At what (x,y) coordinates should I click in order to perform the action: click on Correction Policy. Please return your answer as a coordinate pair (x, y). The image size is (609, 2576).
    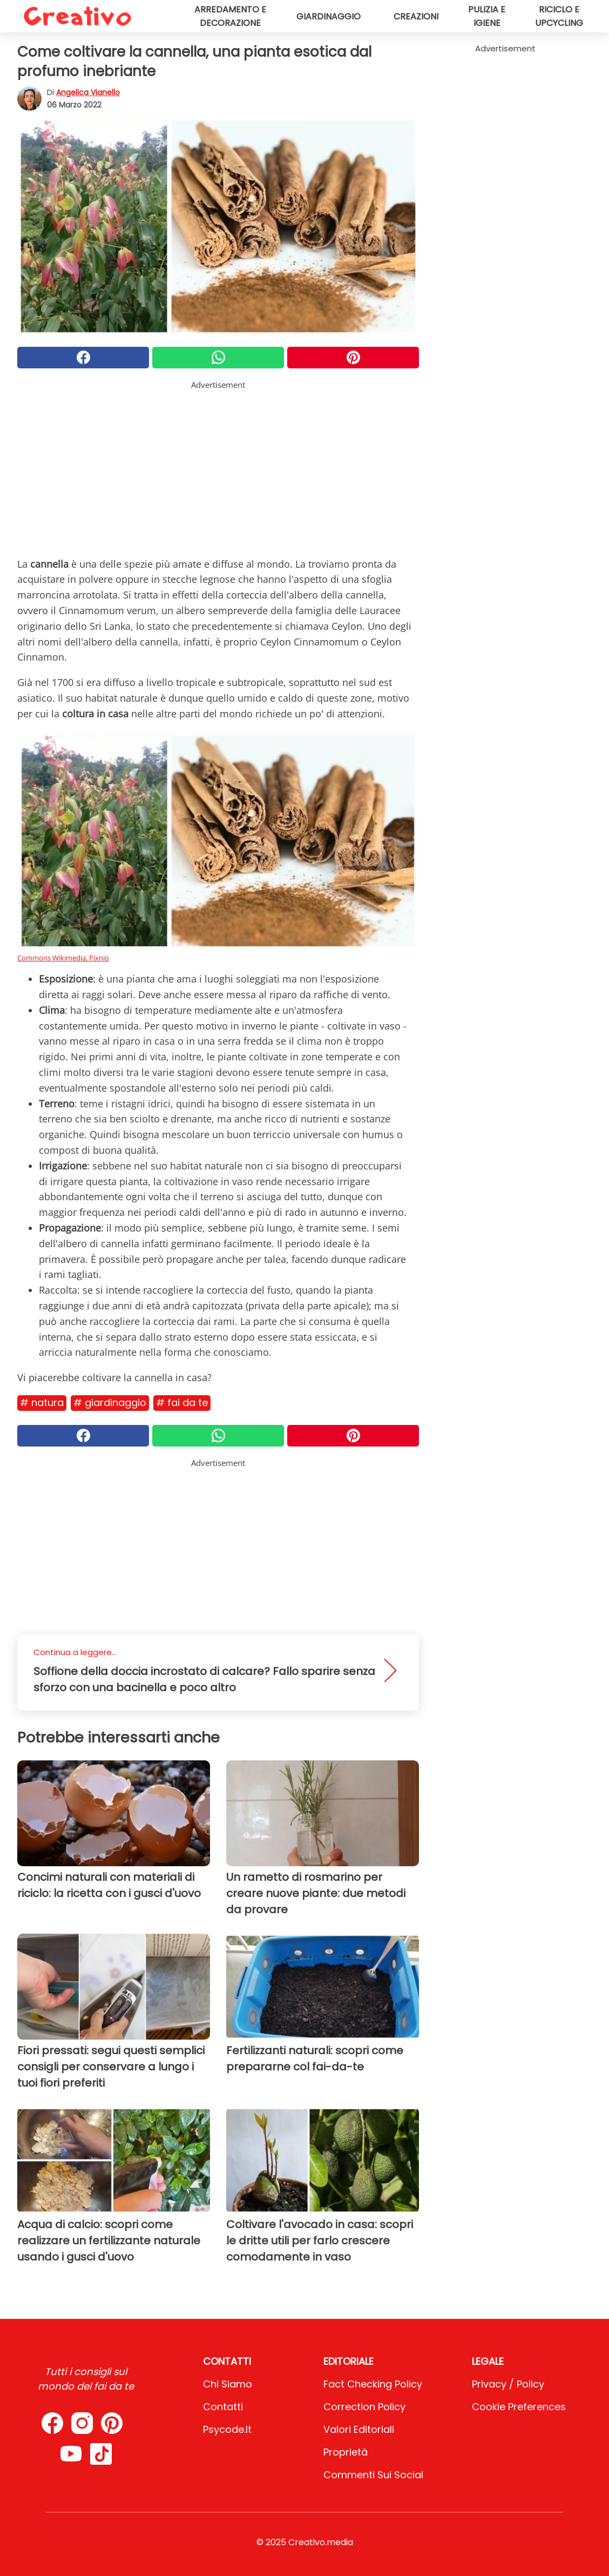
    Looking at the image, I should click on (364, 2406).